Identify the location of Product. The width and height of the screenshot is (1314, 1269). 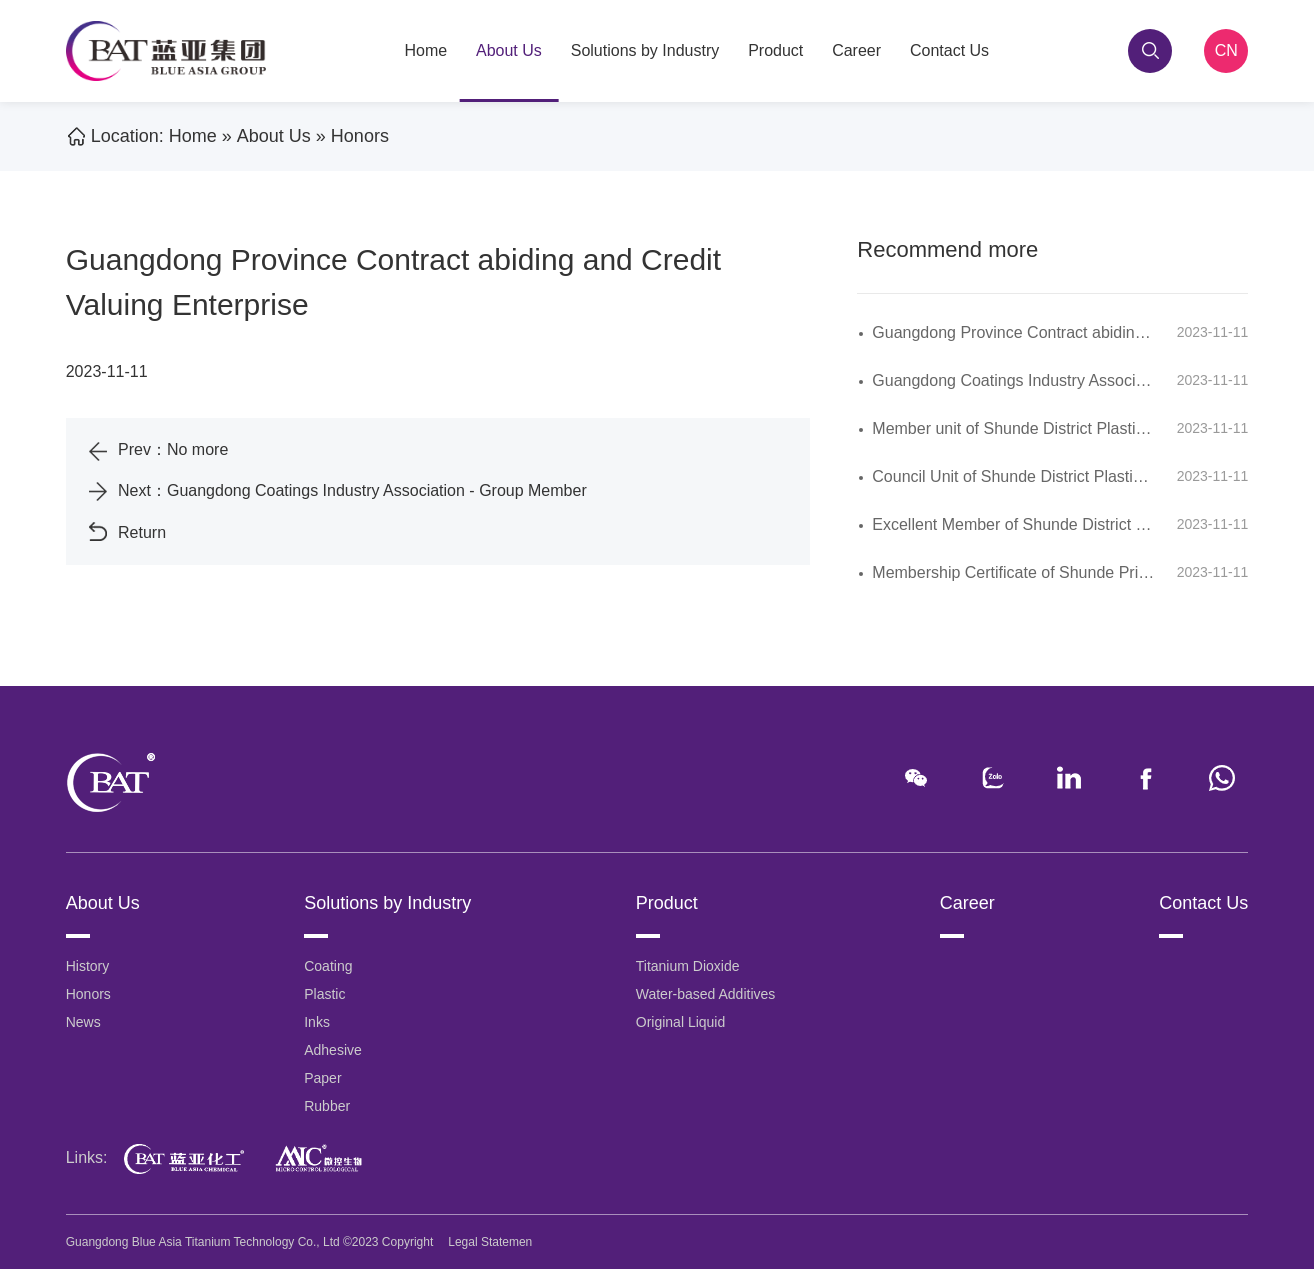
(775, 50).